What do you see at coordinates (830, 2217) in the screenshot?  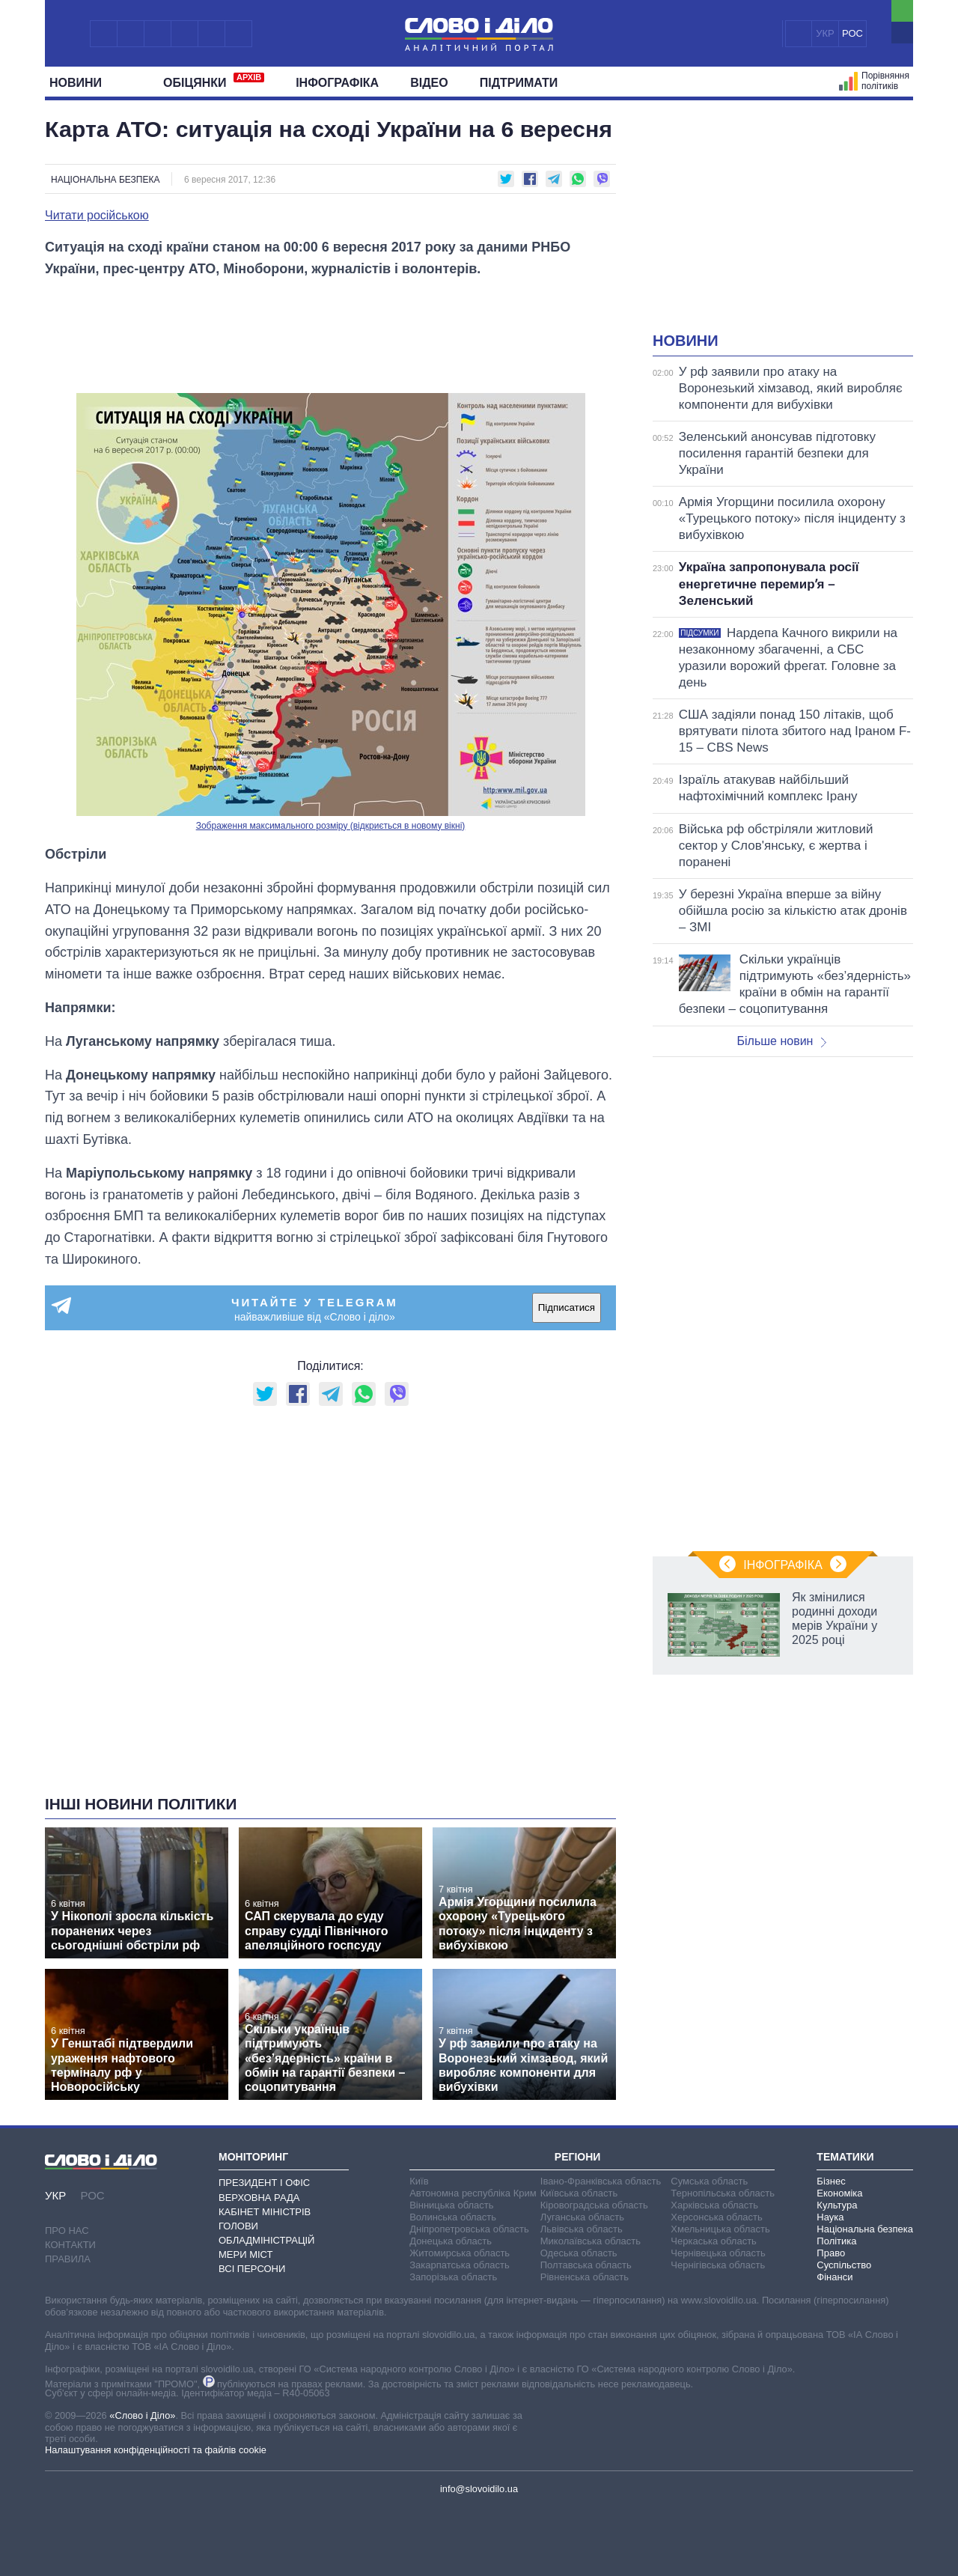 I see `Наука` at bounding box center [830, 2217].